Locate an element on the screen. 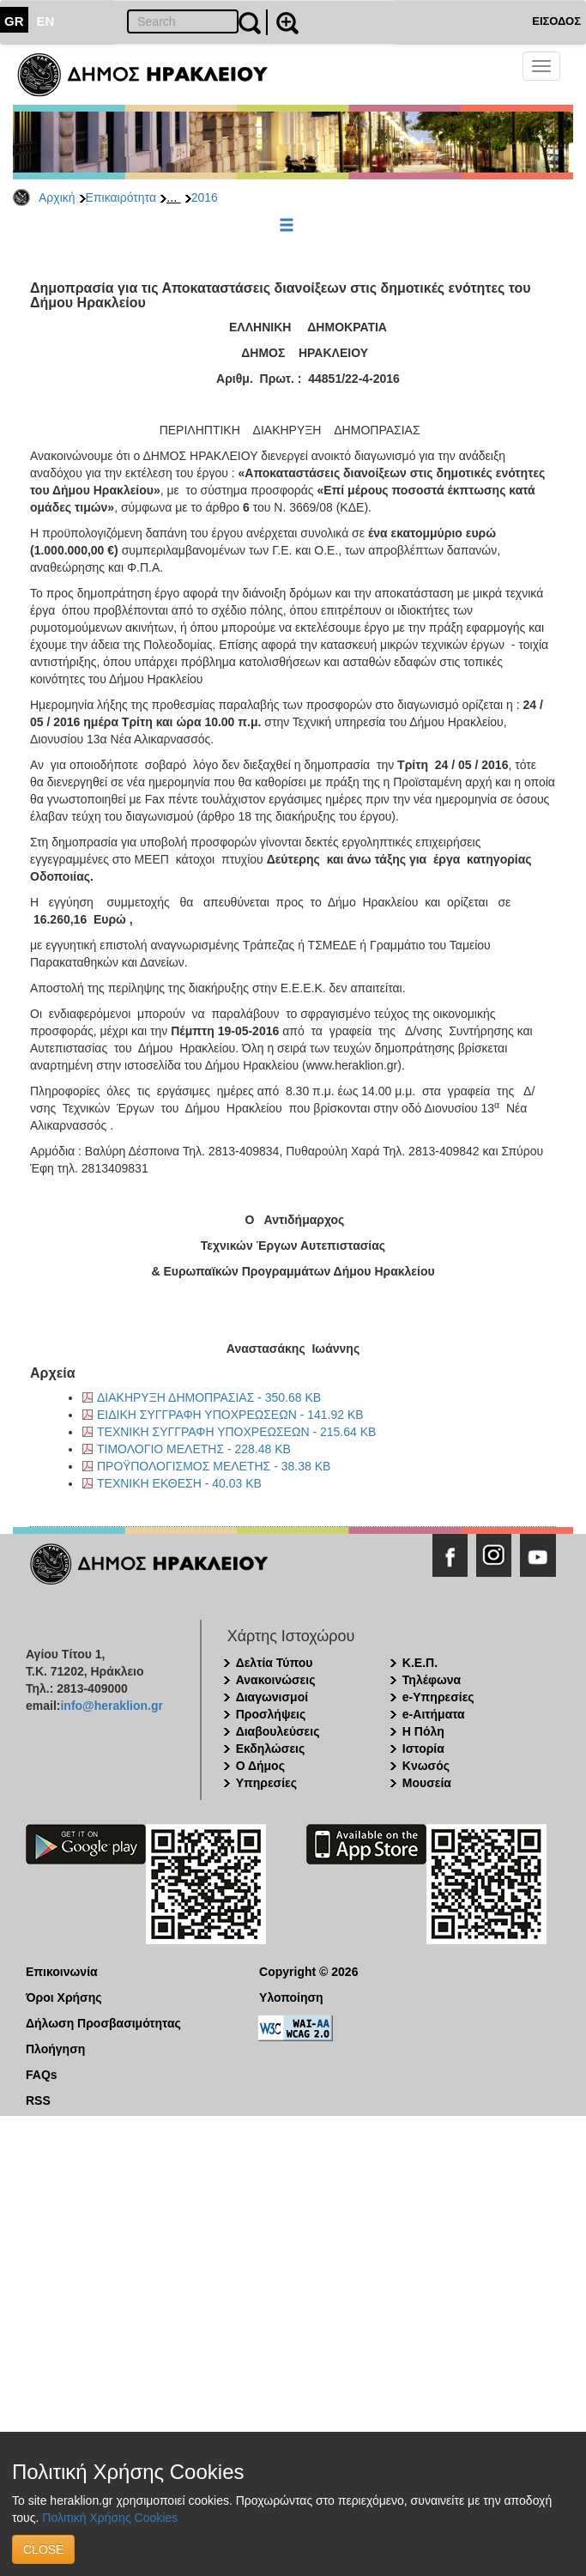  Επικαιρότητα is located at coordinates (121, 197).